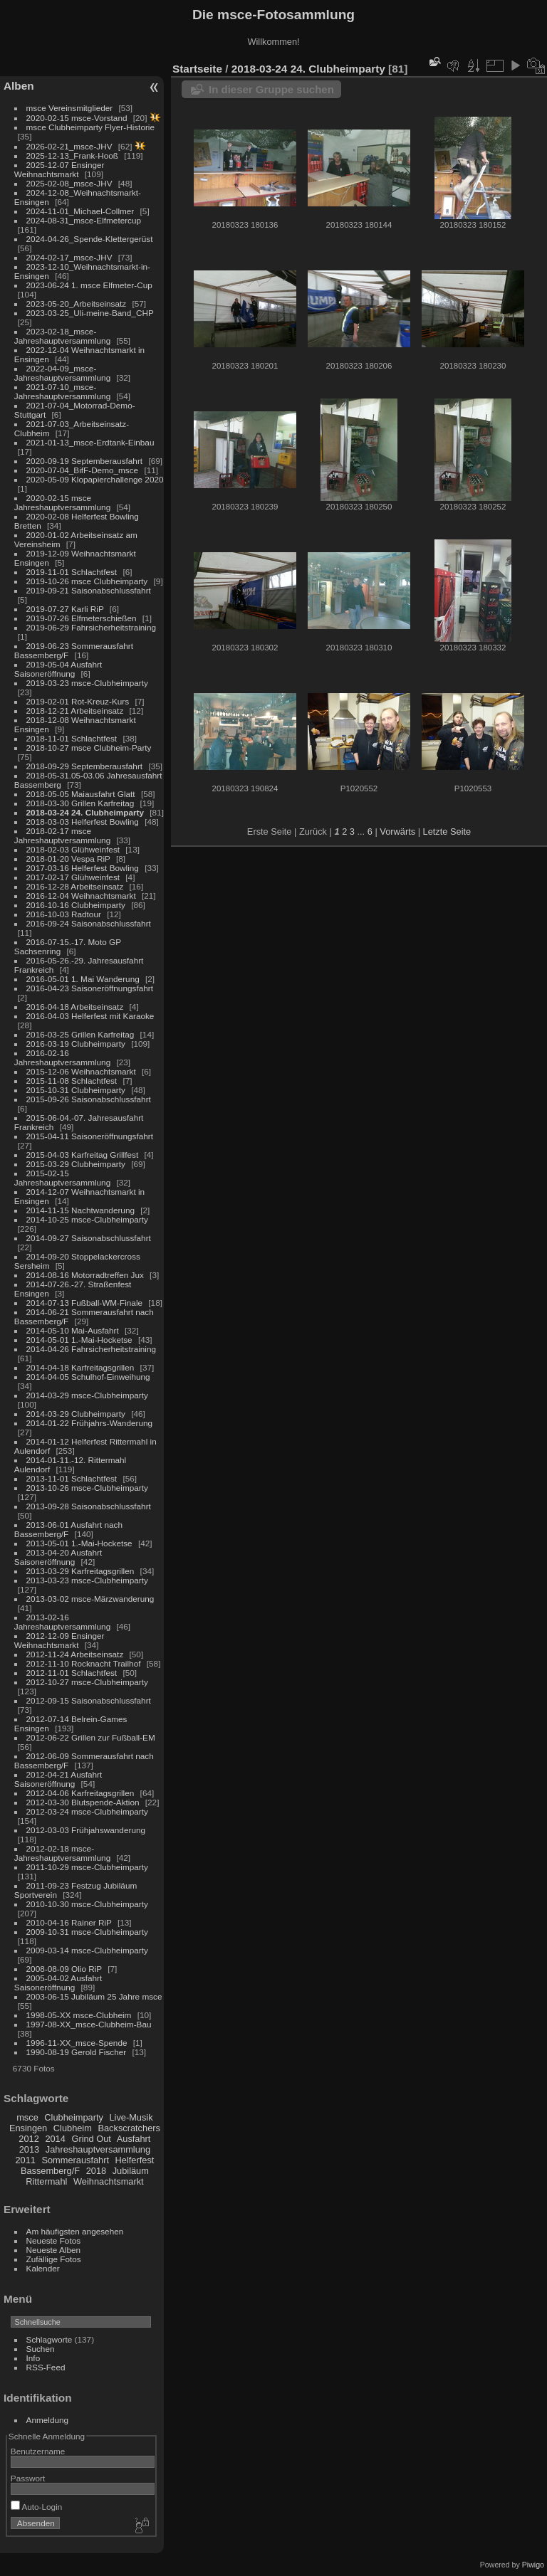  I want to click on msce Vereinsmitglieder, so click(69, 107).